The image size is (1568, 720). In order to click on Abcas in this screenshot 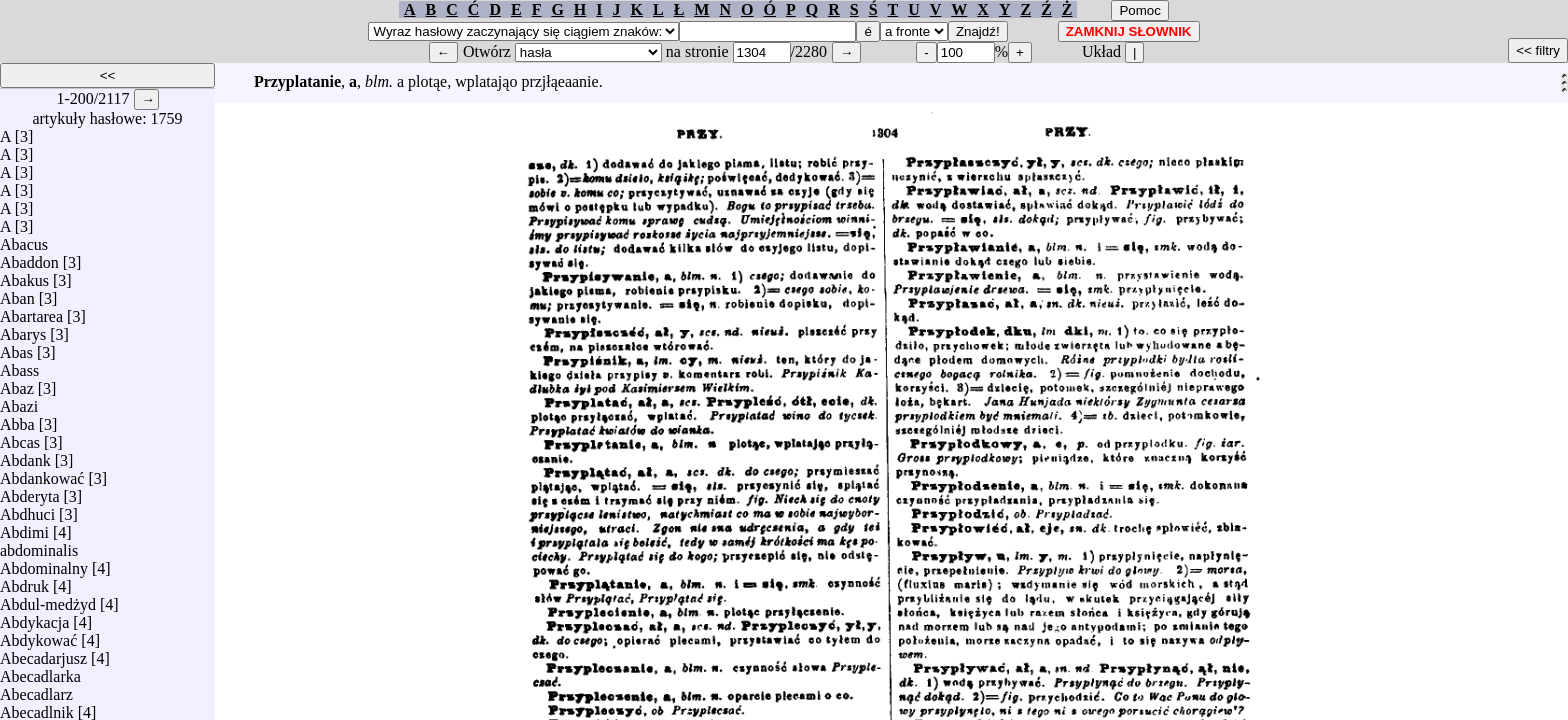, I will do `click(20, 437)`.